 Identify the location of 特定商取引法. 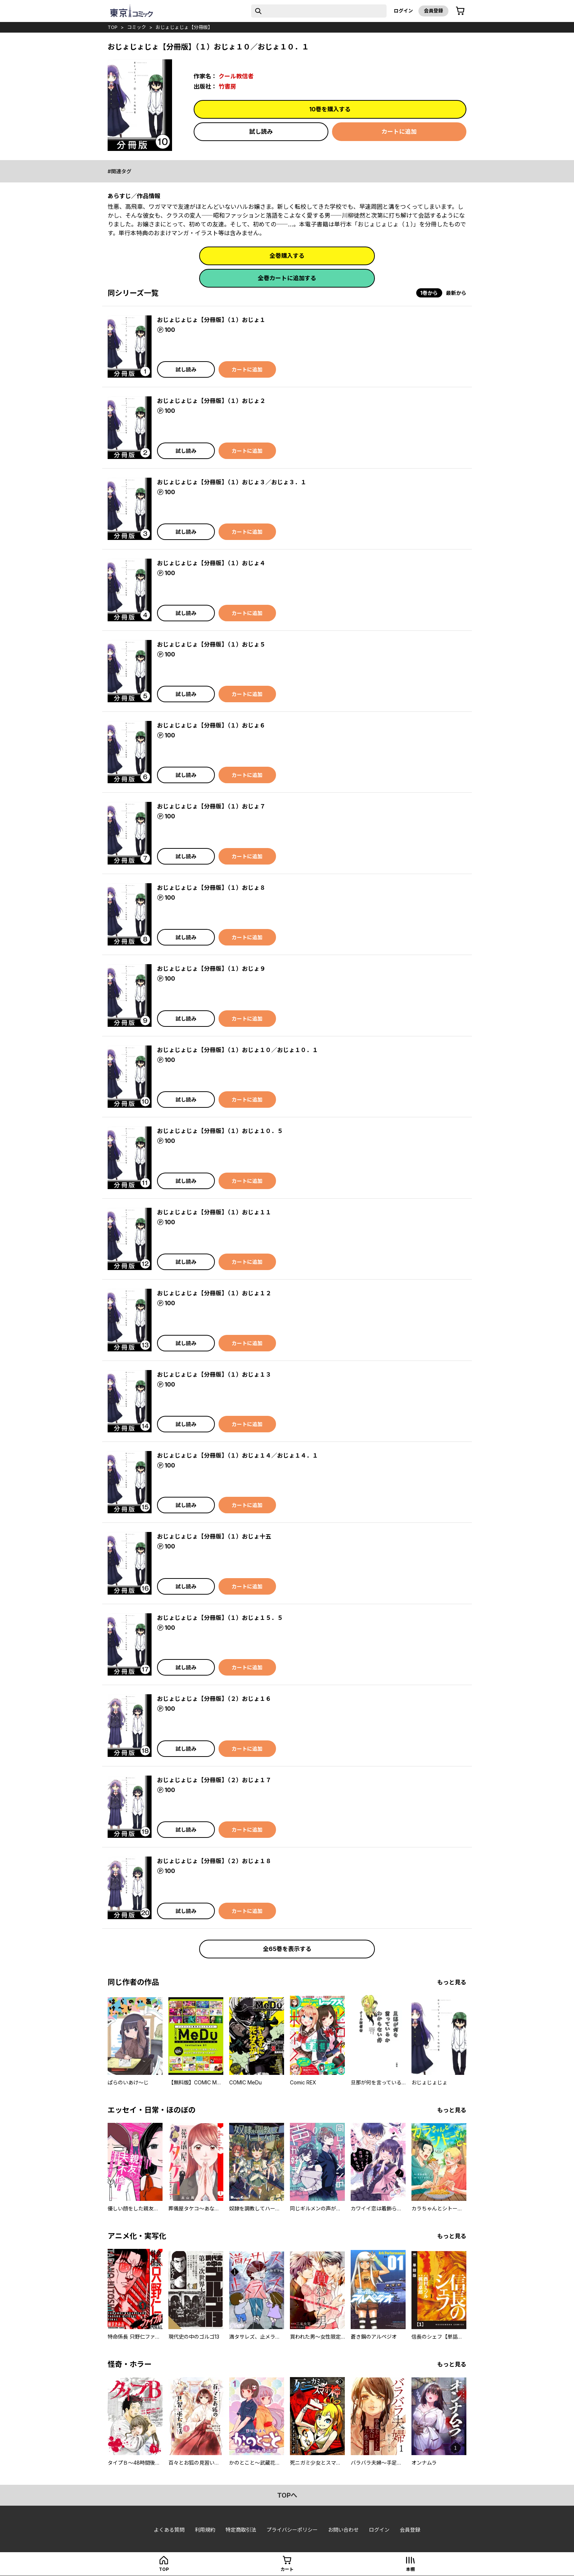
(240, 2530).